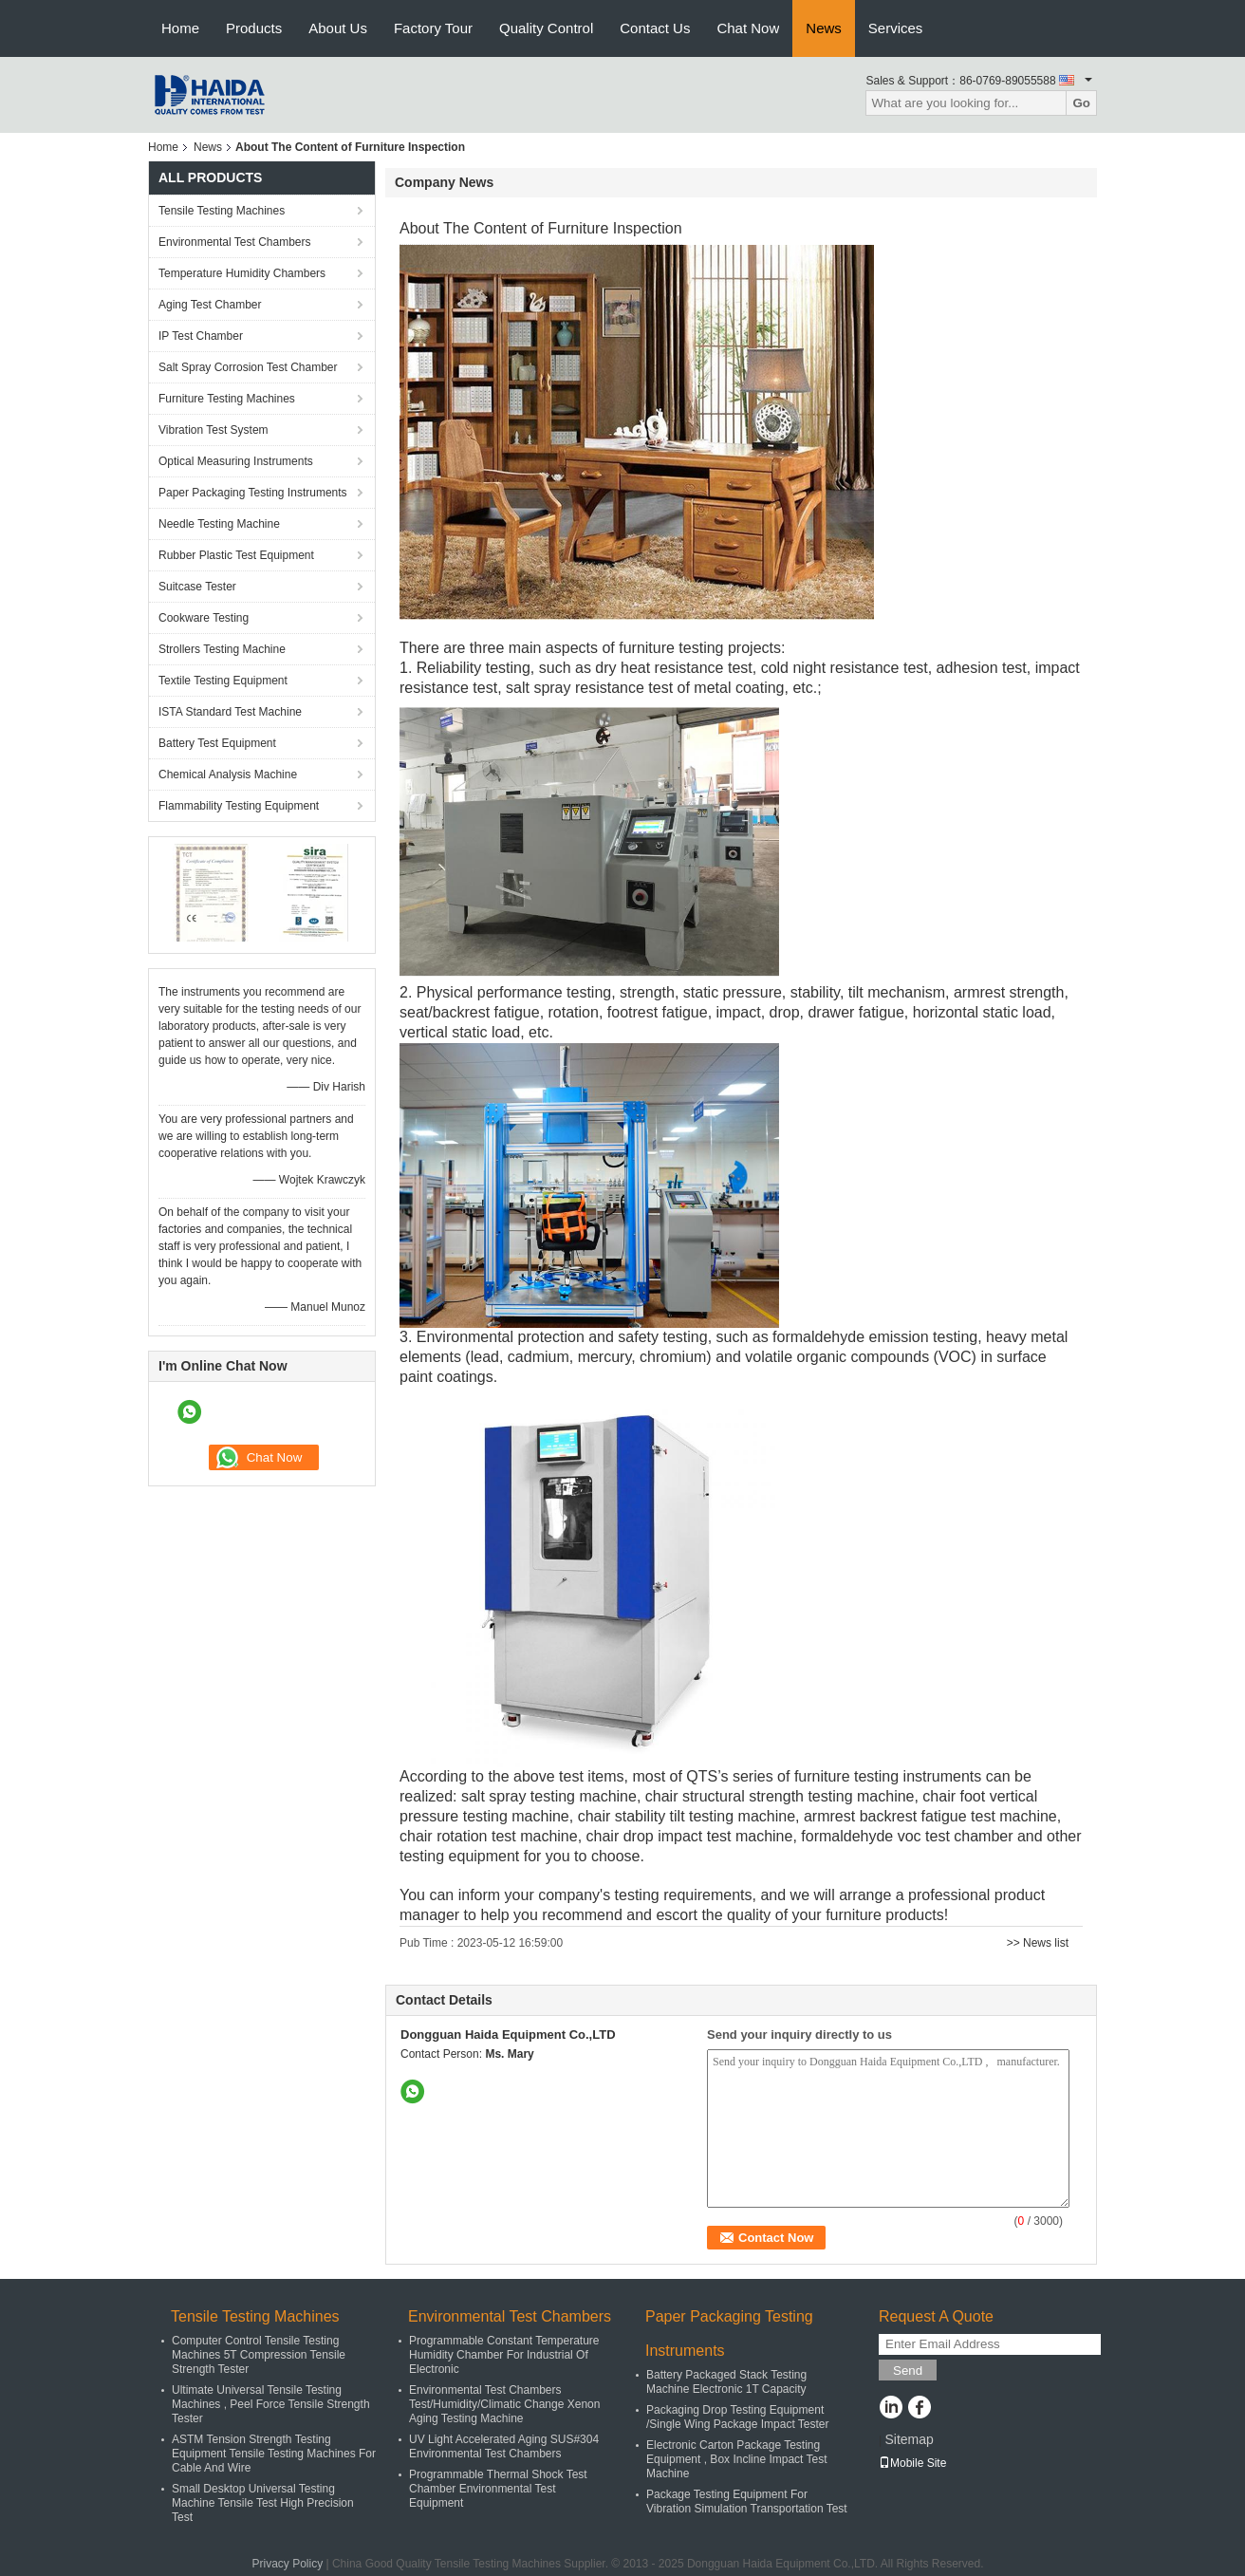  What do you see at coordinates (546, 28) in the screenshot?
I see `Quality Control` at bounding box center [546, 28].